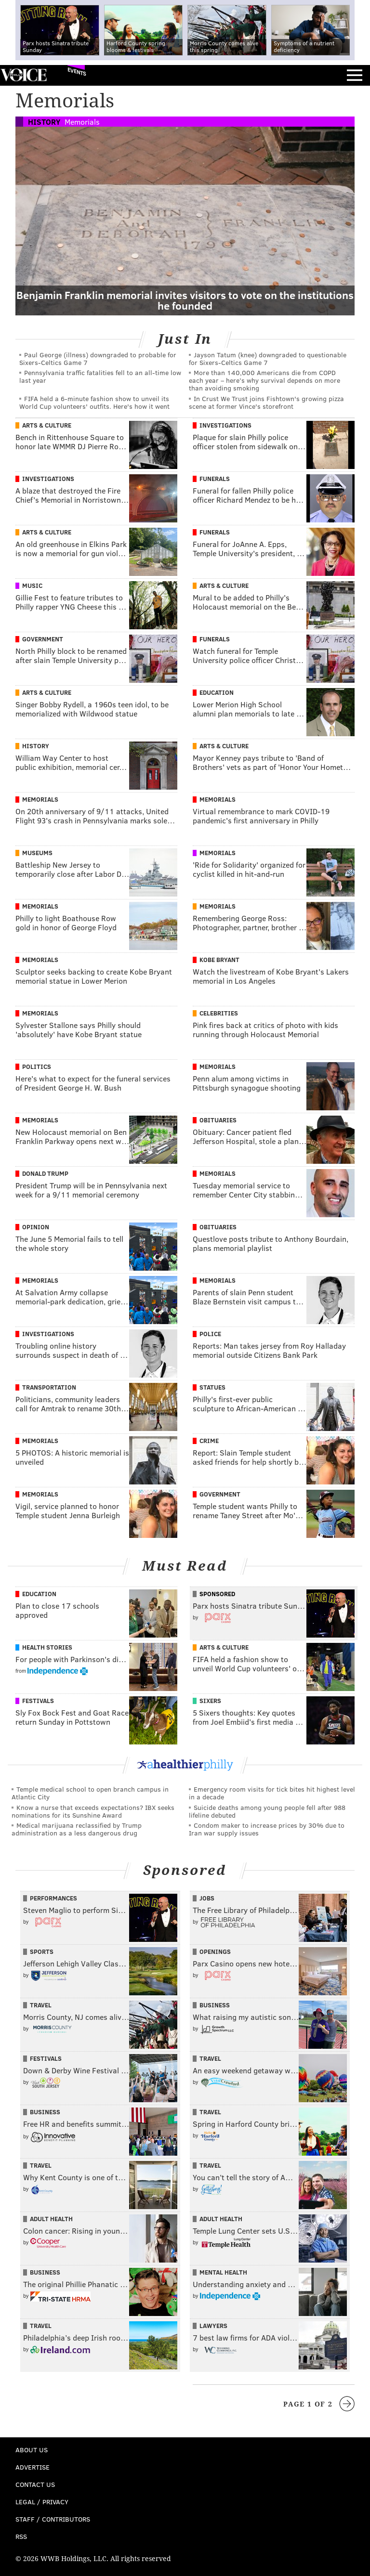 This screenshot has width=370, height=2576. I want to click on Celebrities, so click(218, 1013).